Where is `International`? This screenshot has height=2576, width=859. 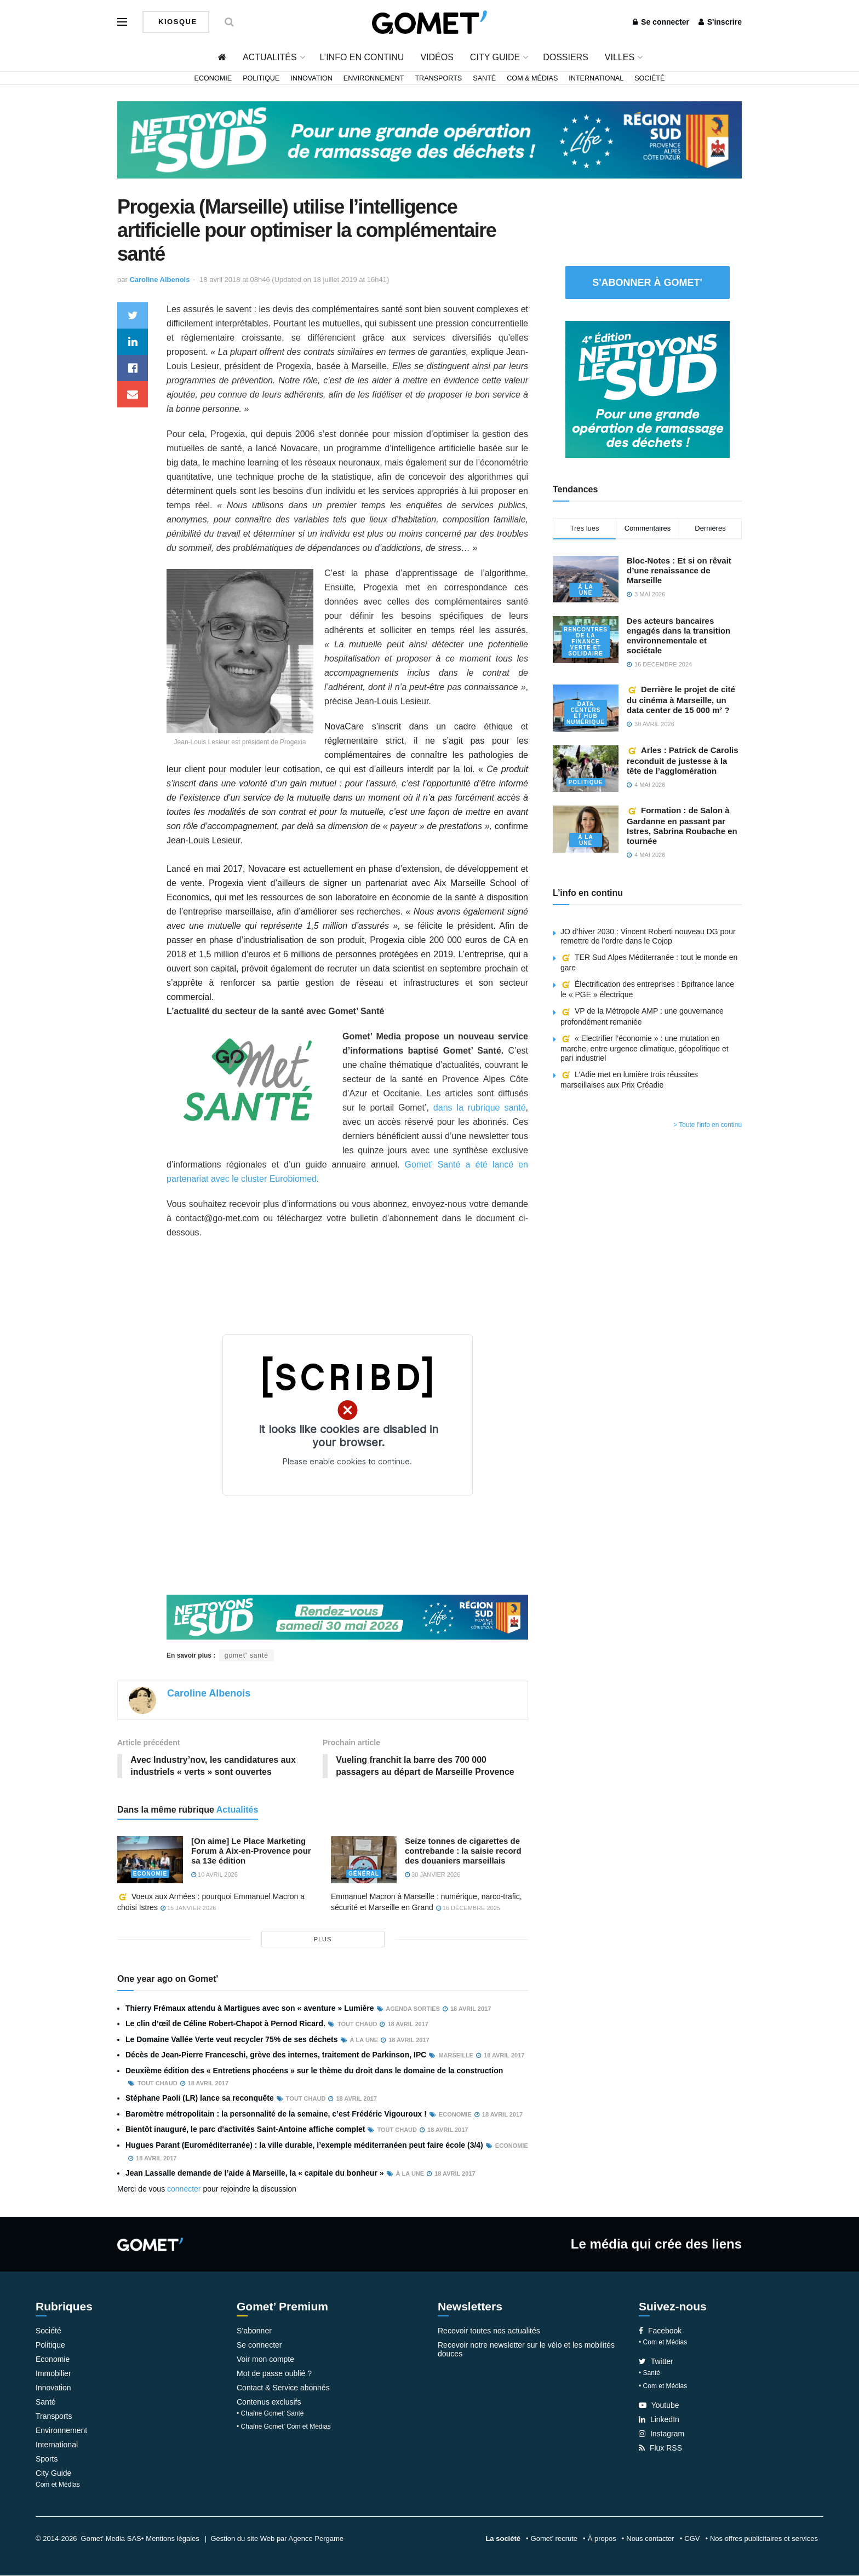 International is located at coordinates (596, 78).